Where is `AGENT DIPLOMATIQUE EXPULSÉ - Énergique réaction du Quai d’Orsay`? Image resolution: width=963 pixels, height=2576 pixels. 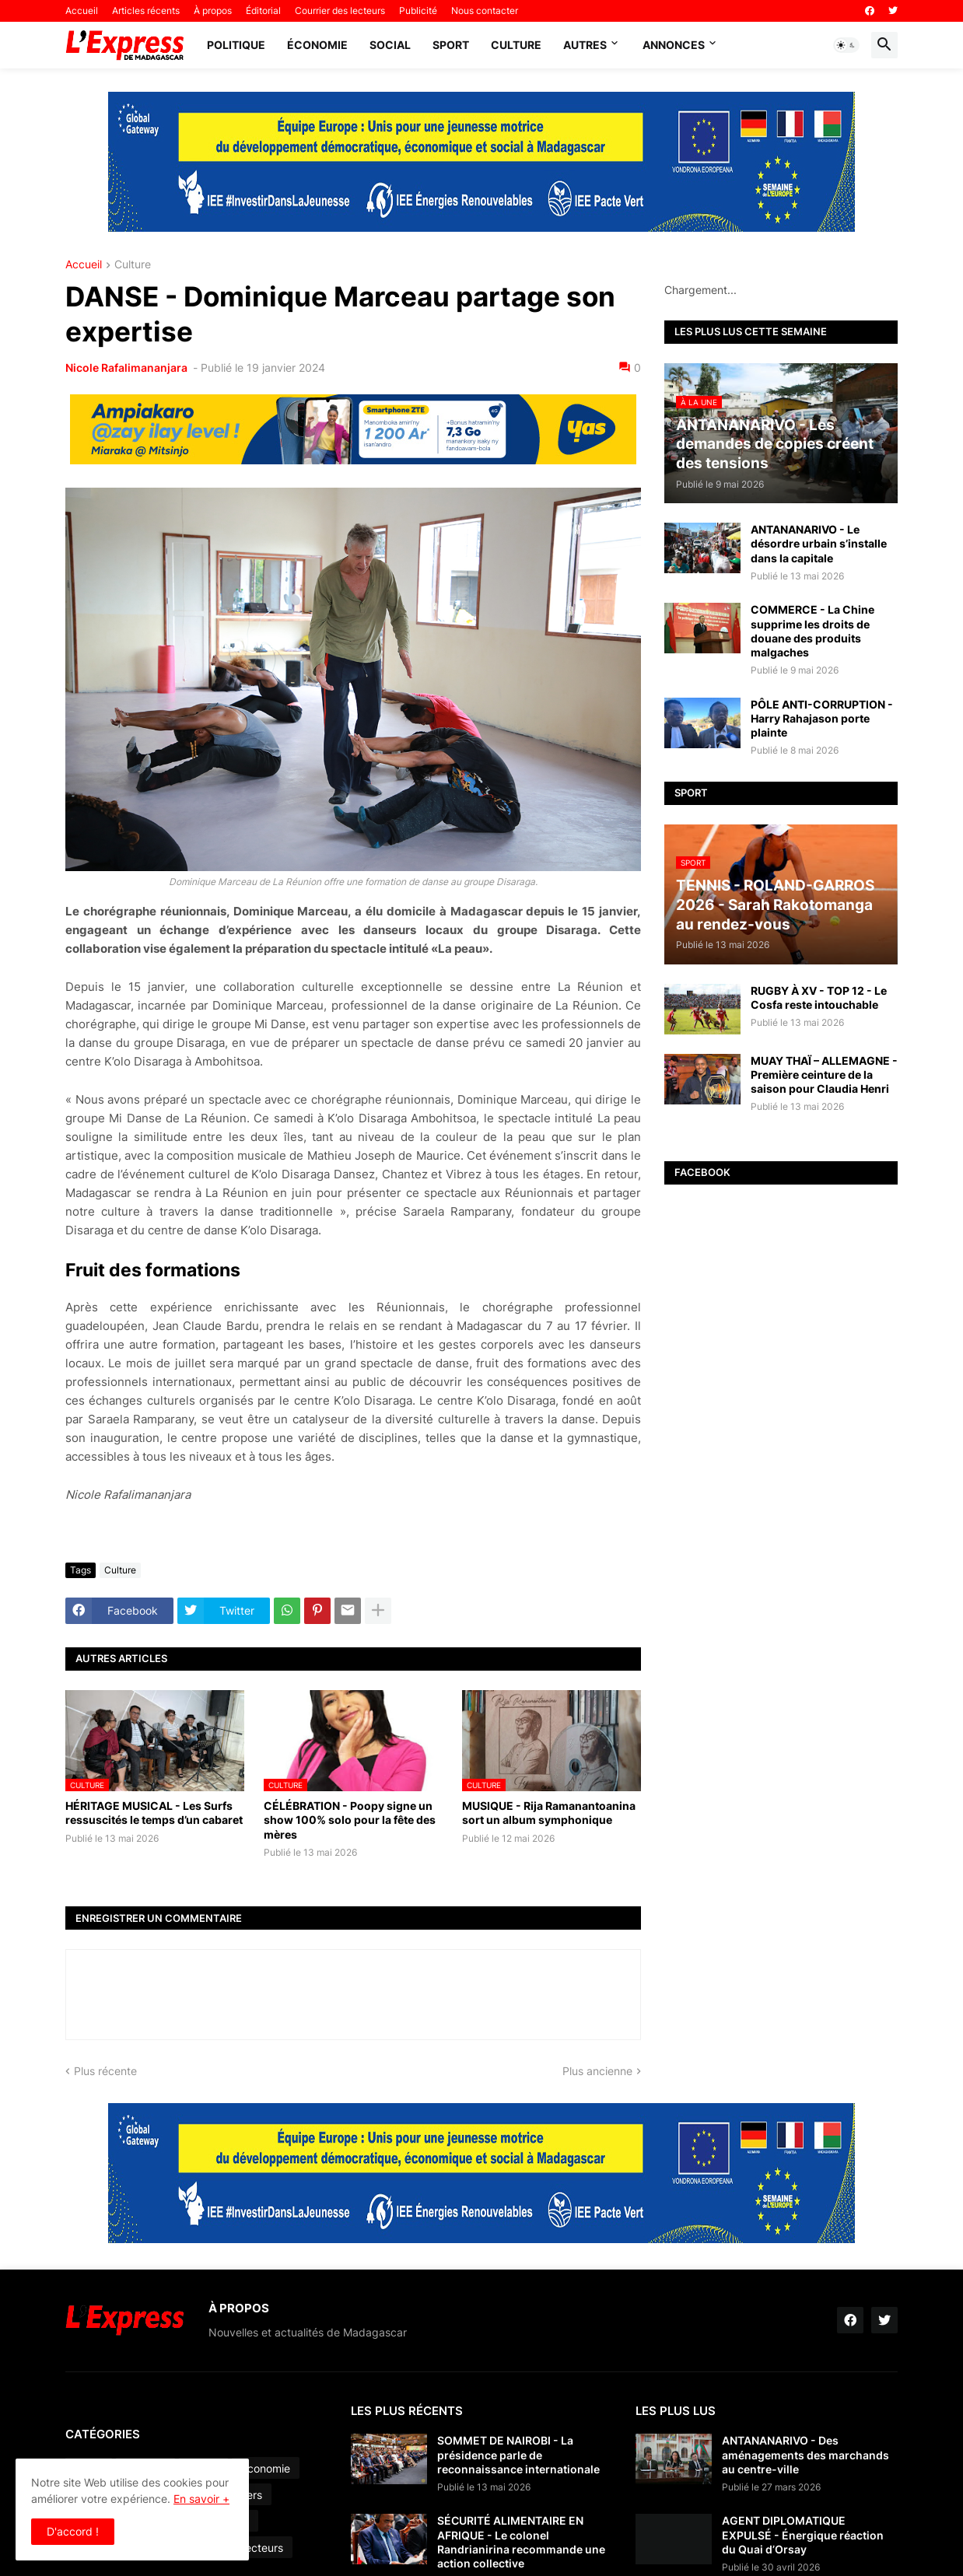
AGENT DIPLOMATIQUE EXPULSÉ - Énergique réaction du Quai d’Orsay is located at coordinates (803, 2534).